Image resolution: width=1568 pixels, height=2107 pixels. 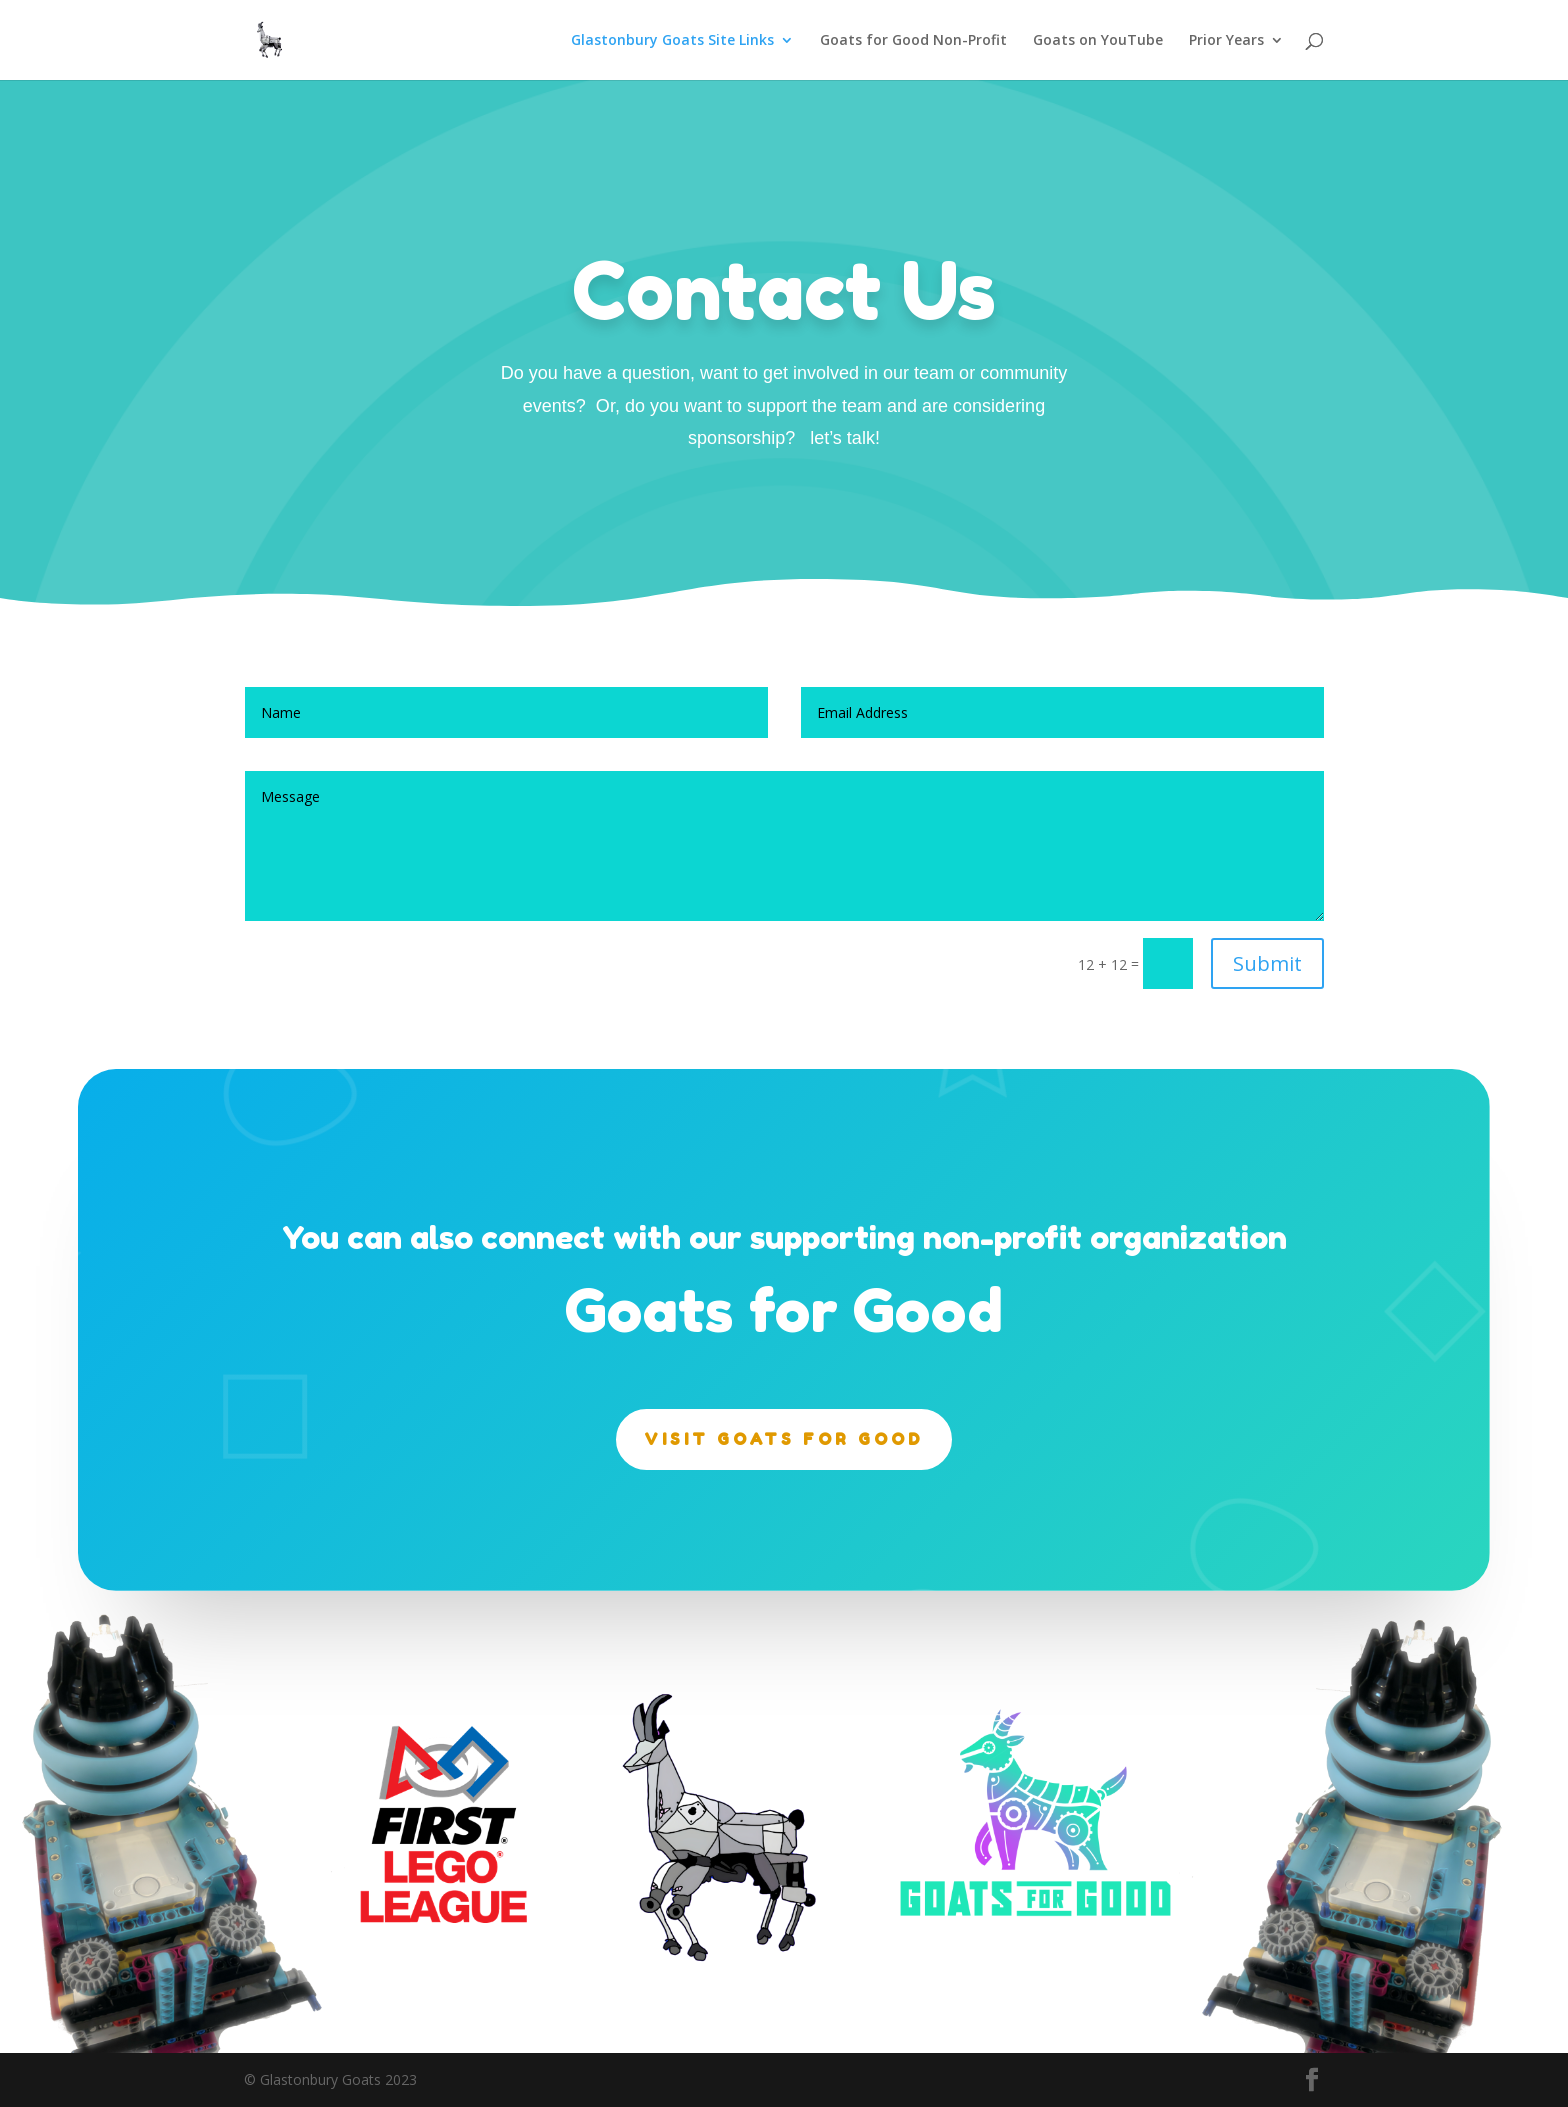 What do you see at coordinates (672, 41) in the screenshot?
I see `Glastonbury Goats Site Links` at bounding box center [672, 41].